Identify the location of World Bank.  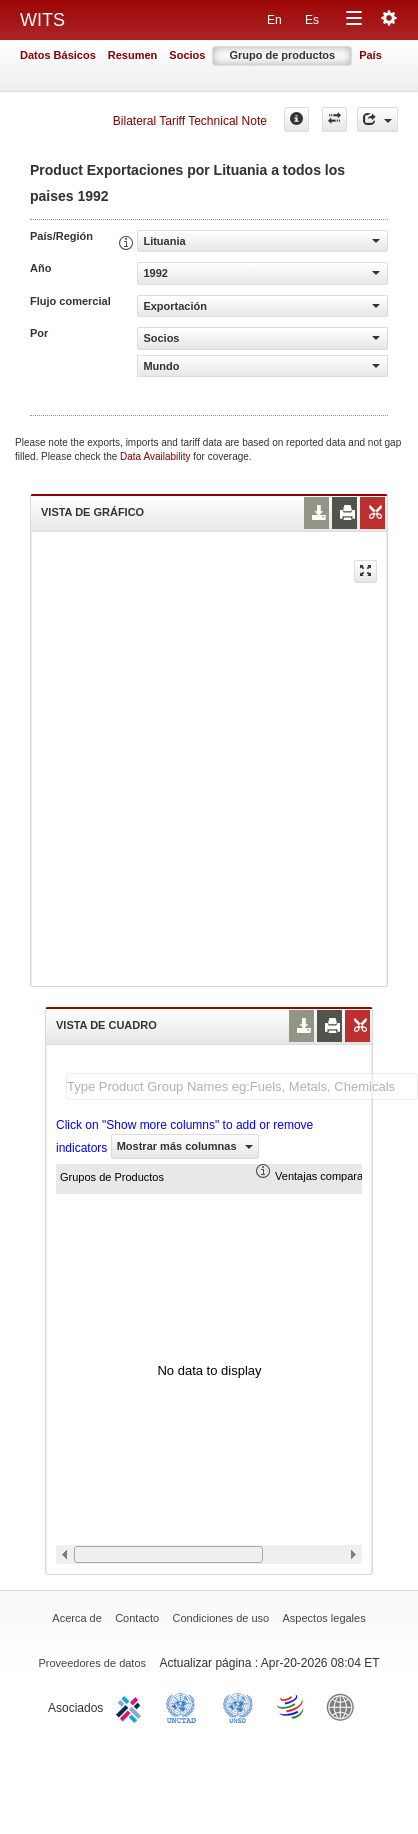
(345, 1706).